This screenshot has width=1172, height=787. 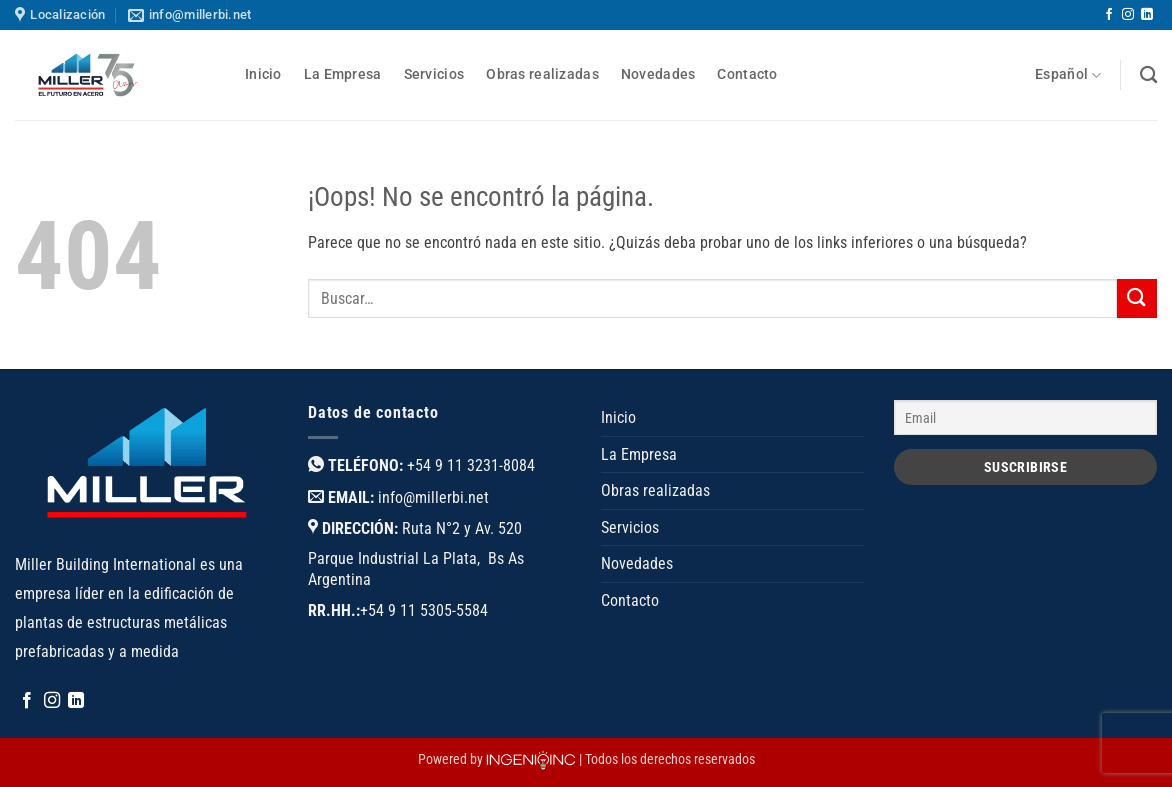 I want to click on [Síguenos en Facebook], so click(x=1109, y=15).